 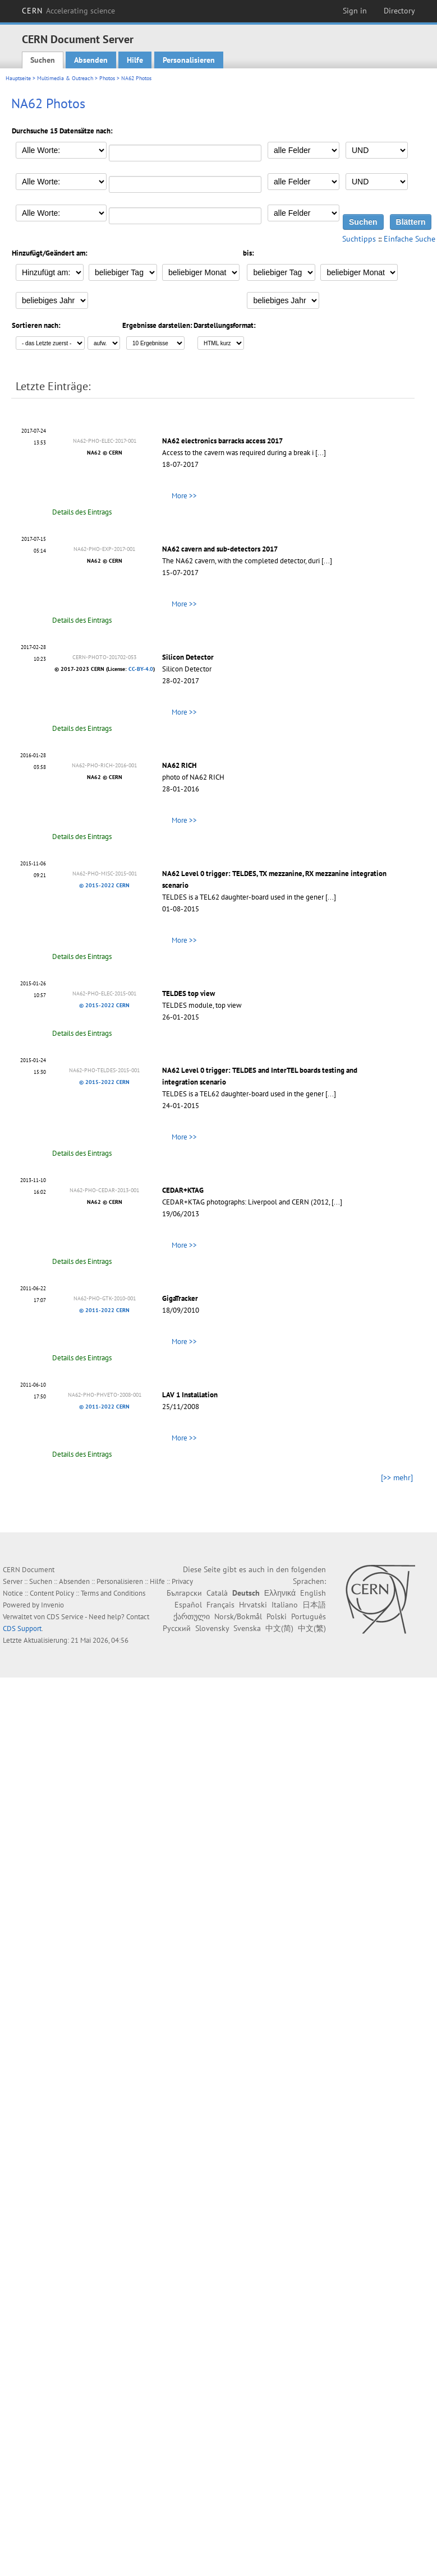 I want to click on [>> mehr], so click(x=397, y=1477).